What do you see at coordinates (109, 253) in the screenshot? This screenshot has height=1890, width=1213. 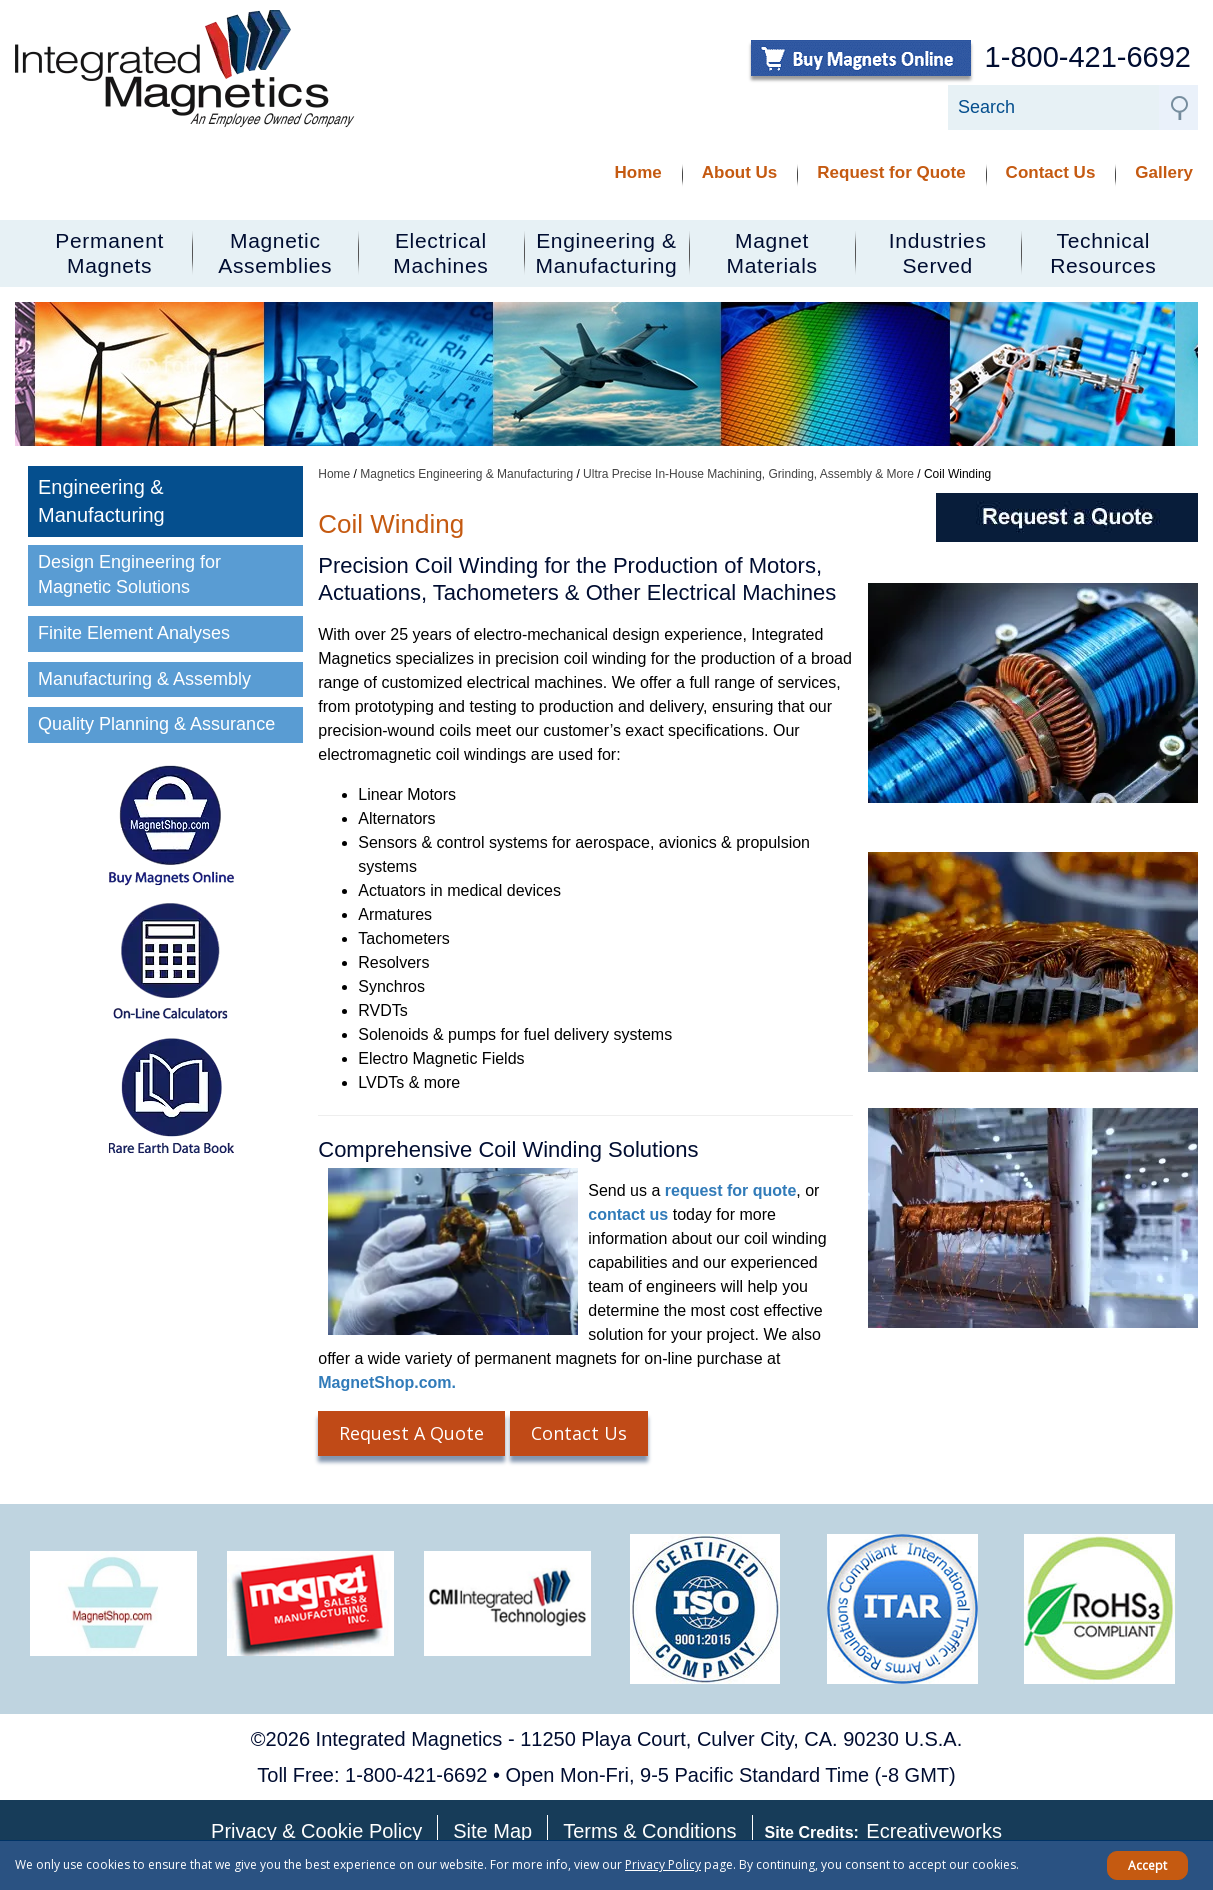 I see `PermanentMagnets` at bounding box center [109, 253].